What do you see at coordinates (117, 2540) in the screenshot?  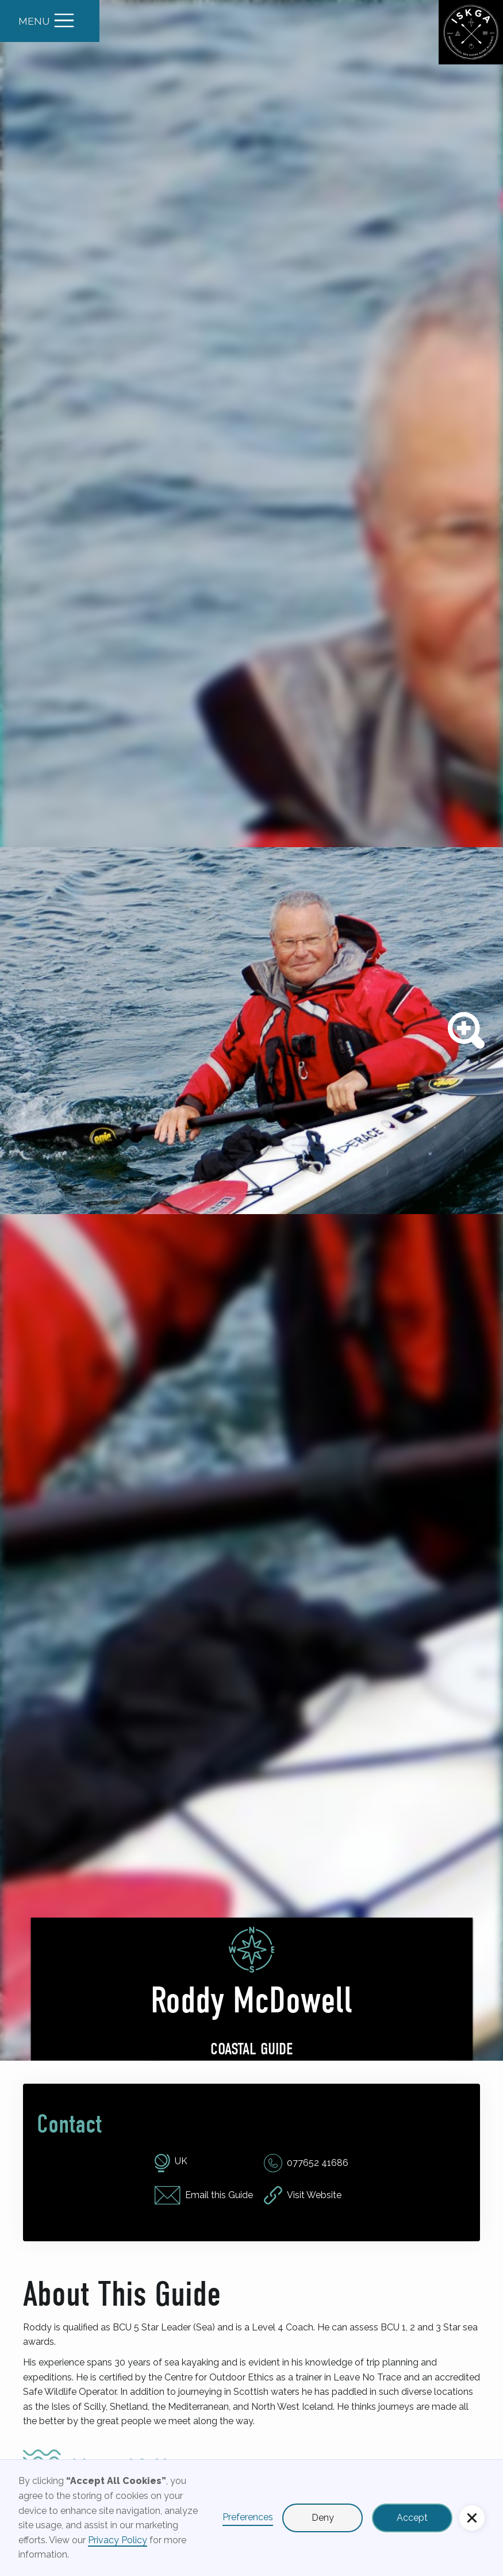 I see `Privacy Policy` at bounding box center [117, 2540].